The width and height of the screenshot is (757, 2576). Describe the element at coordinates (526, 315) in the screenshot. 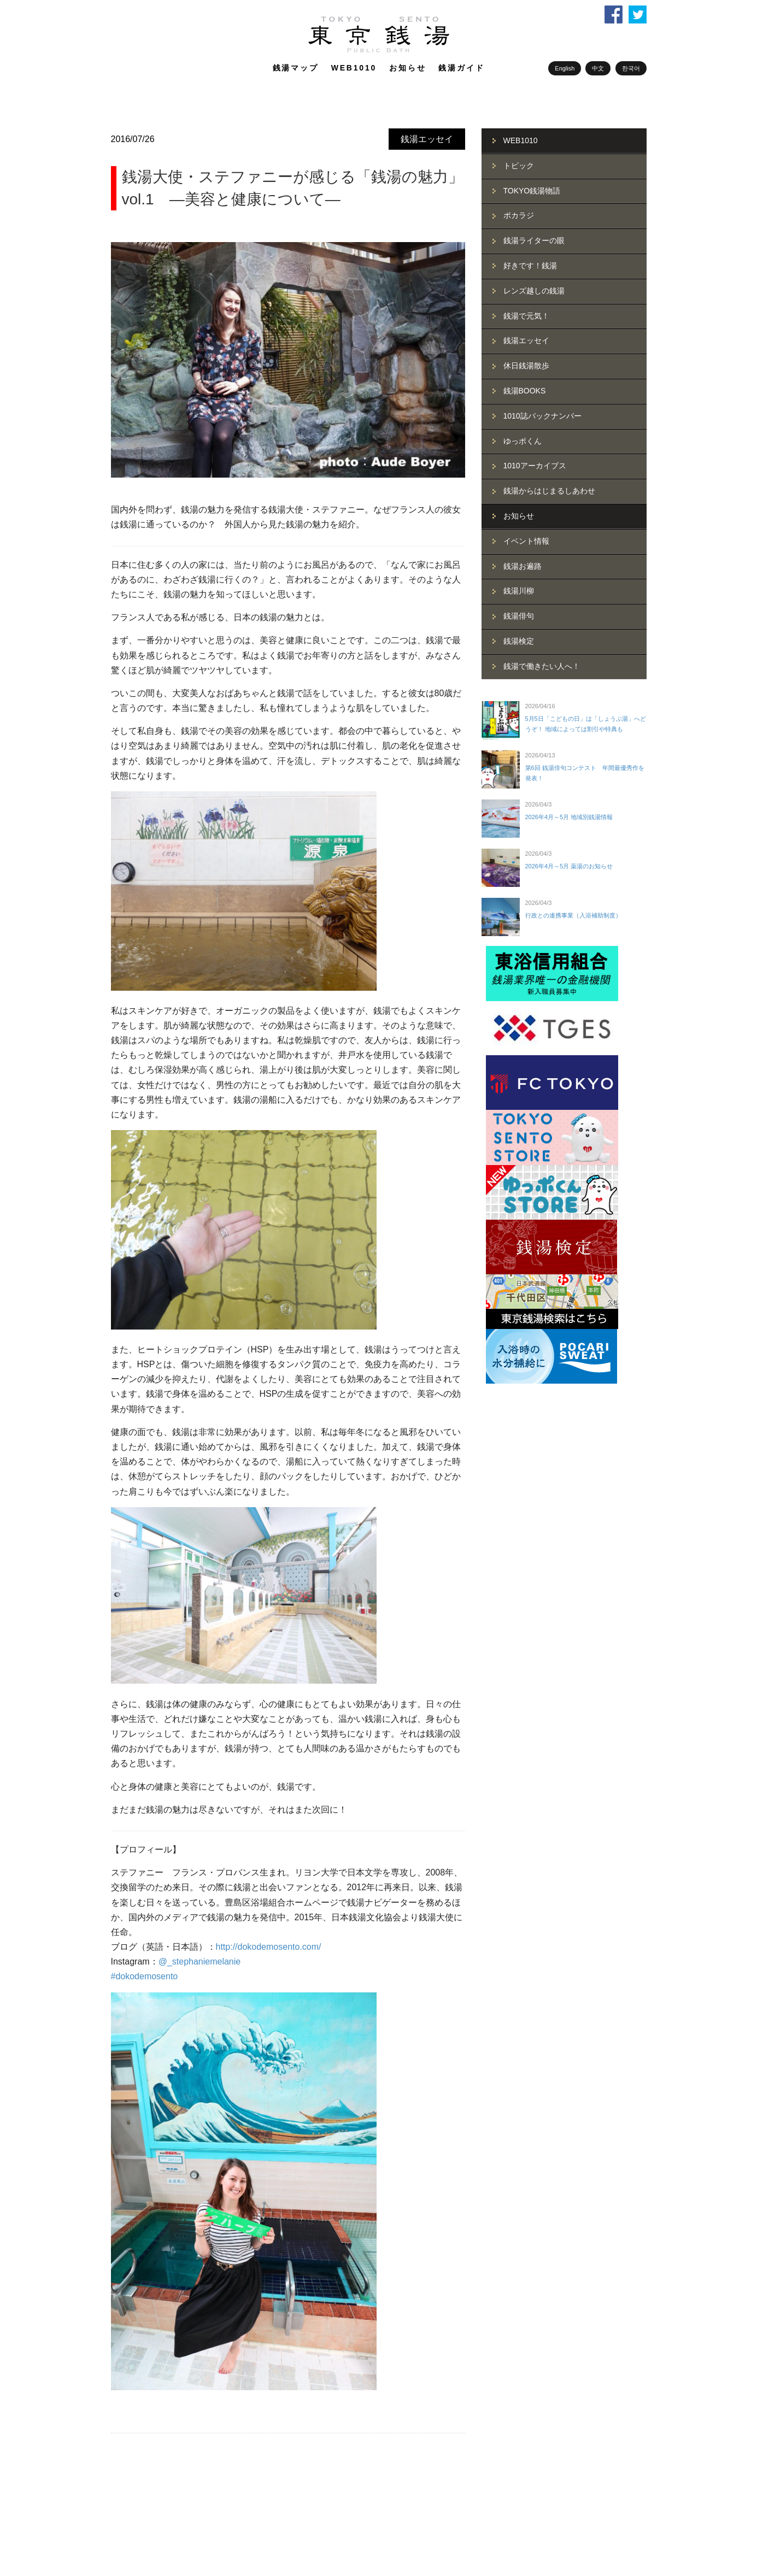

I see `銭湯で元気！` at that location.